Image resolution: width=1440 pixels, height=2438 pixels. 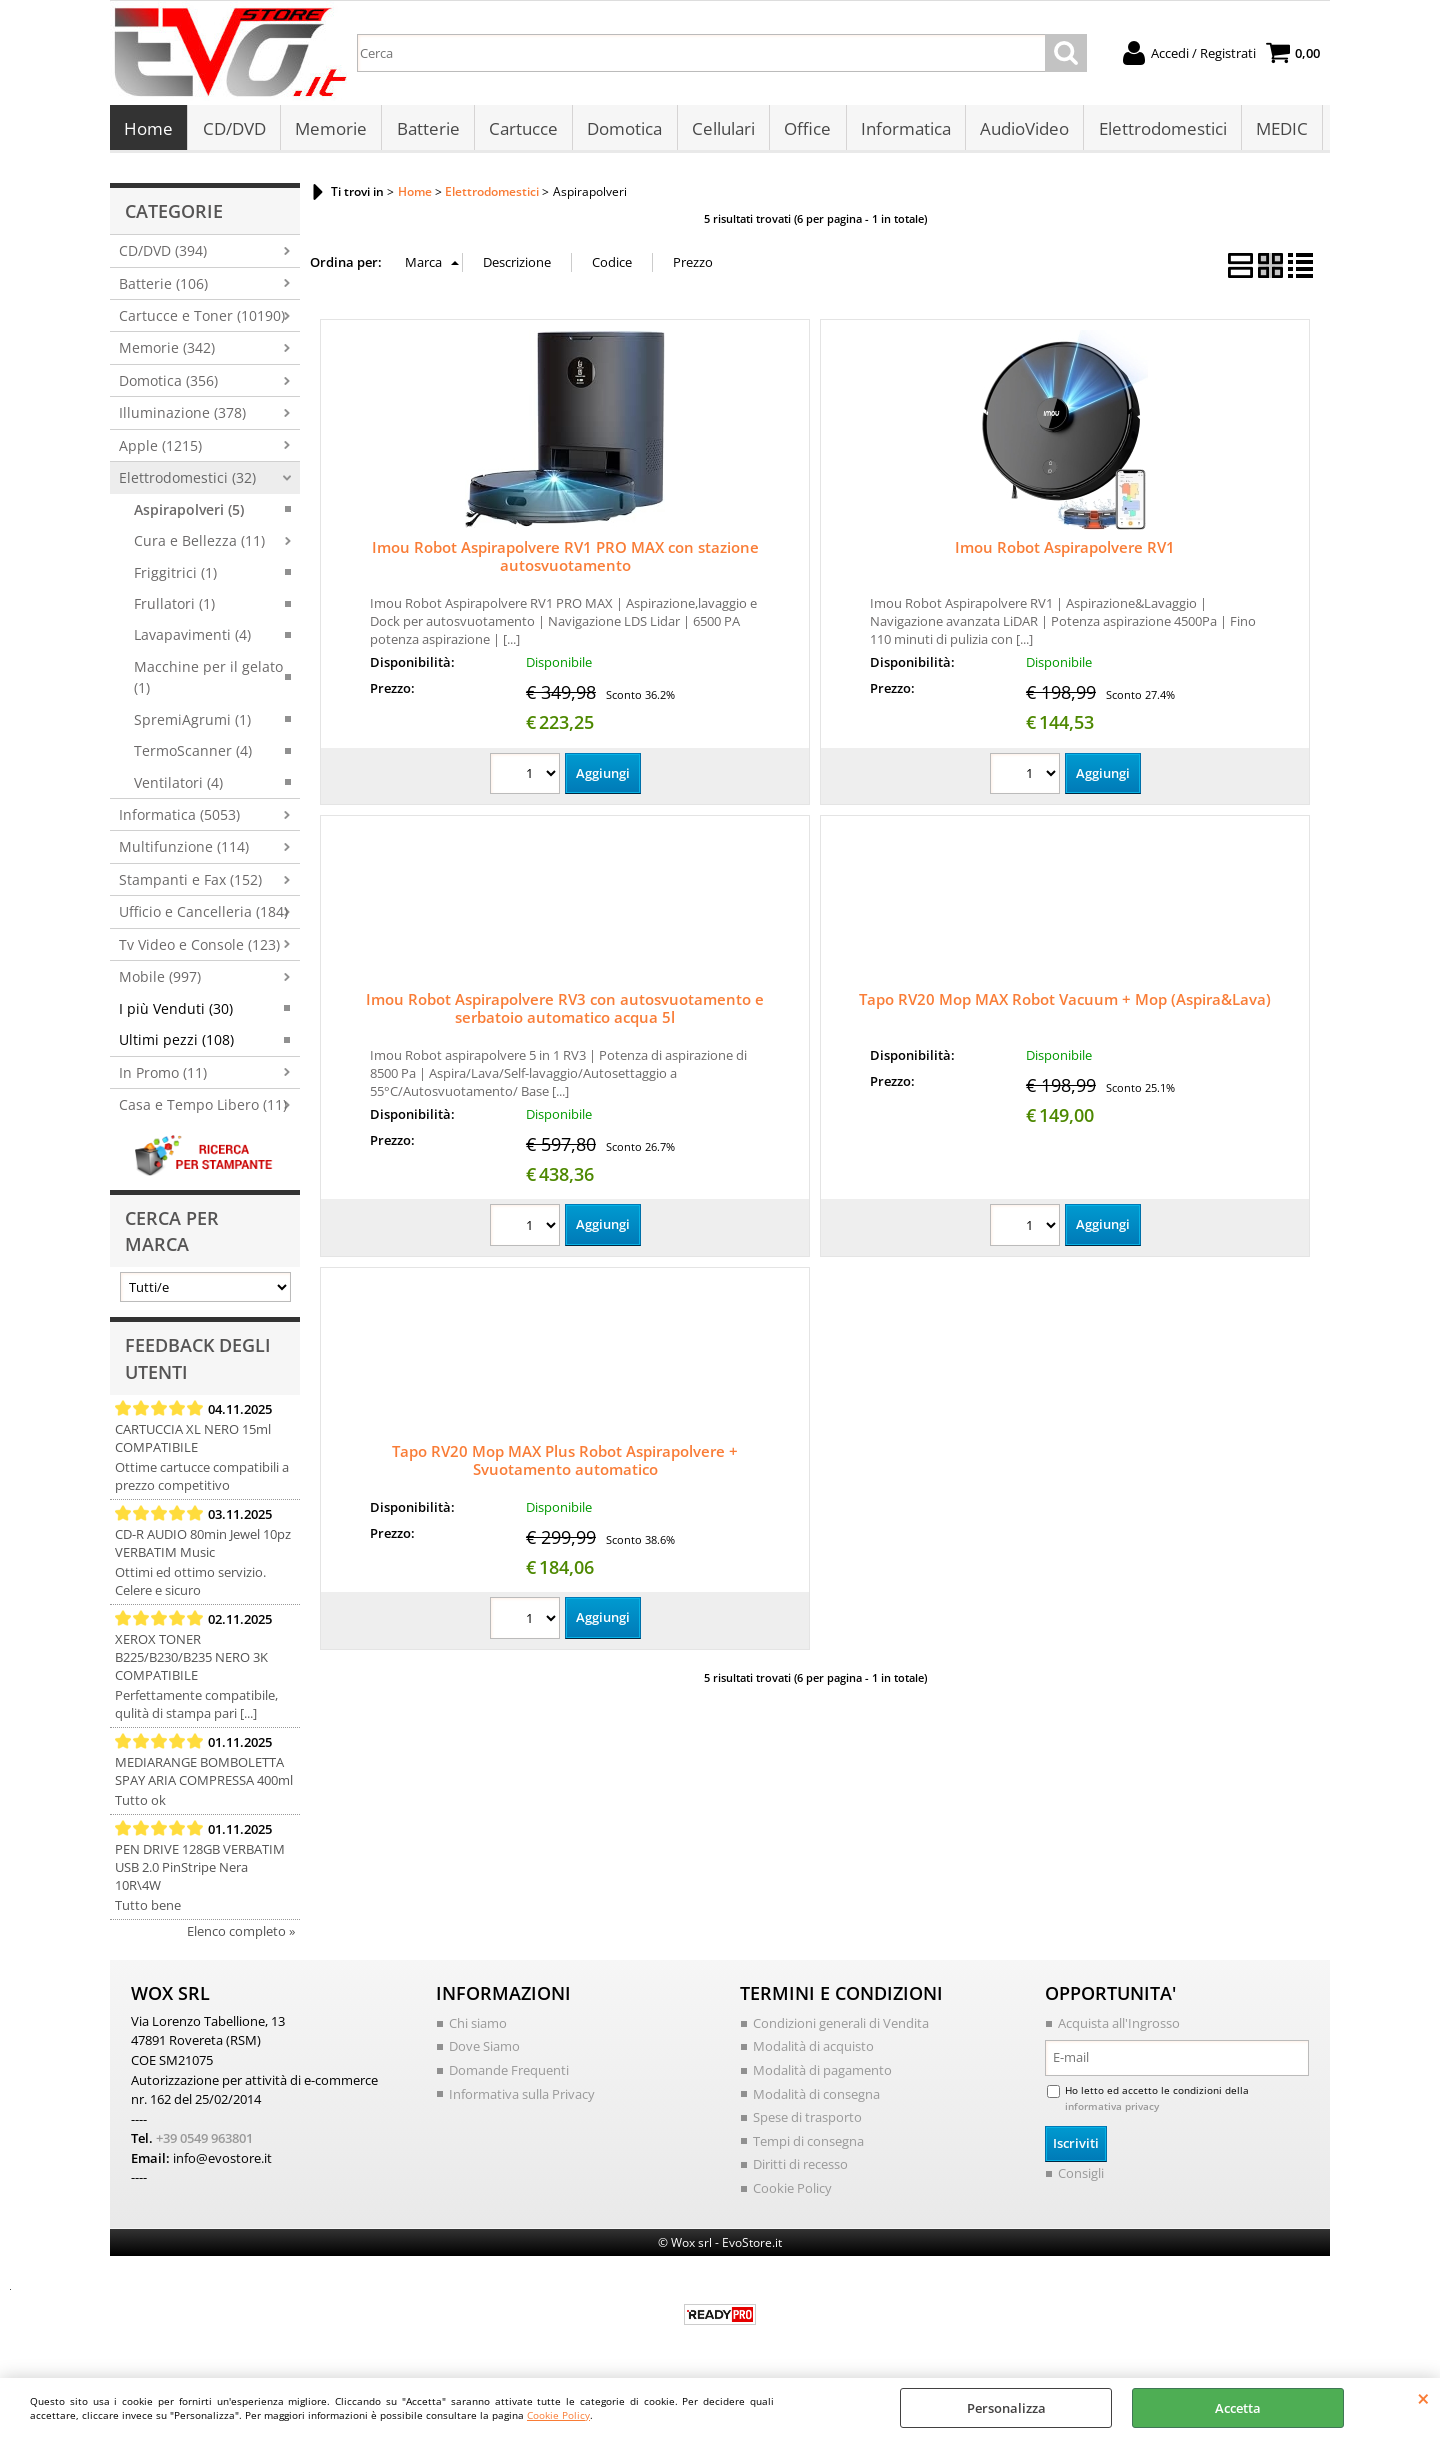 I want to click on +39 0549 963801, so click(x=204, y=2143).